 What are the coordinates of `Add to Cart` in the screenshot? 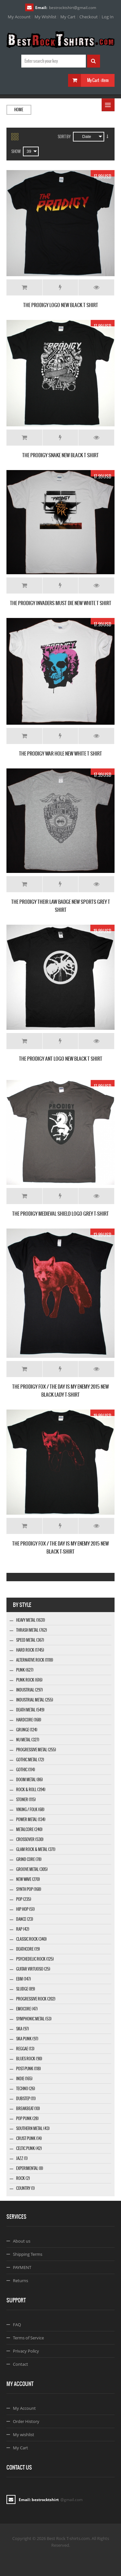 It's located at (24, 287).